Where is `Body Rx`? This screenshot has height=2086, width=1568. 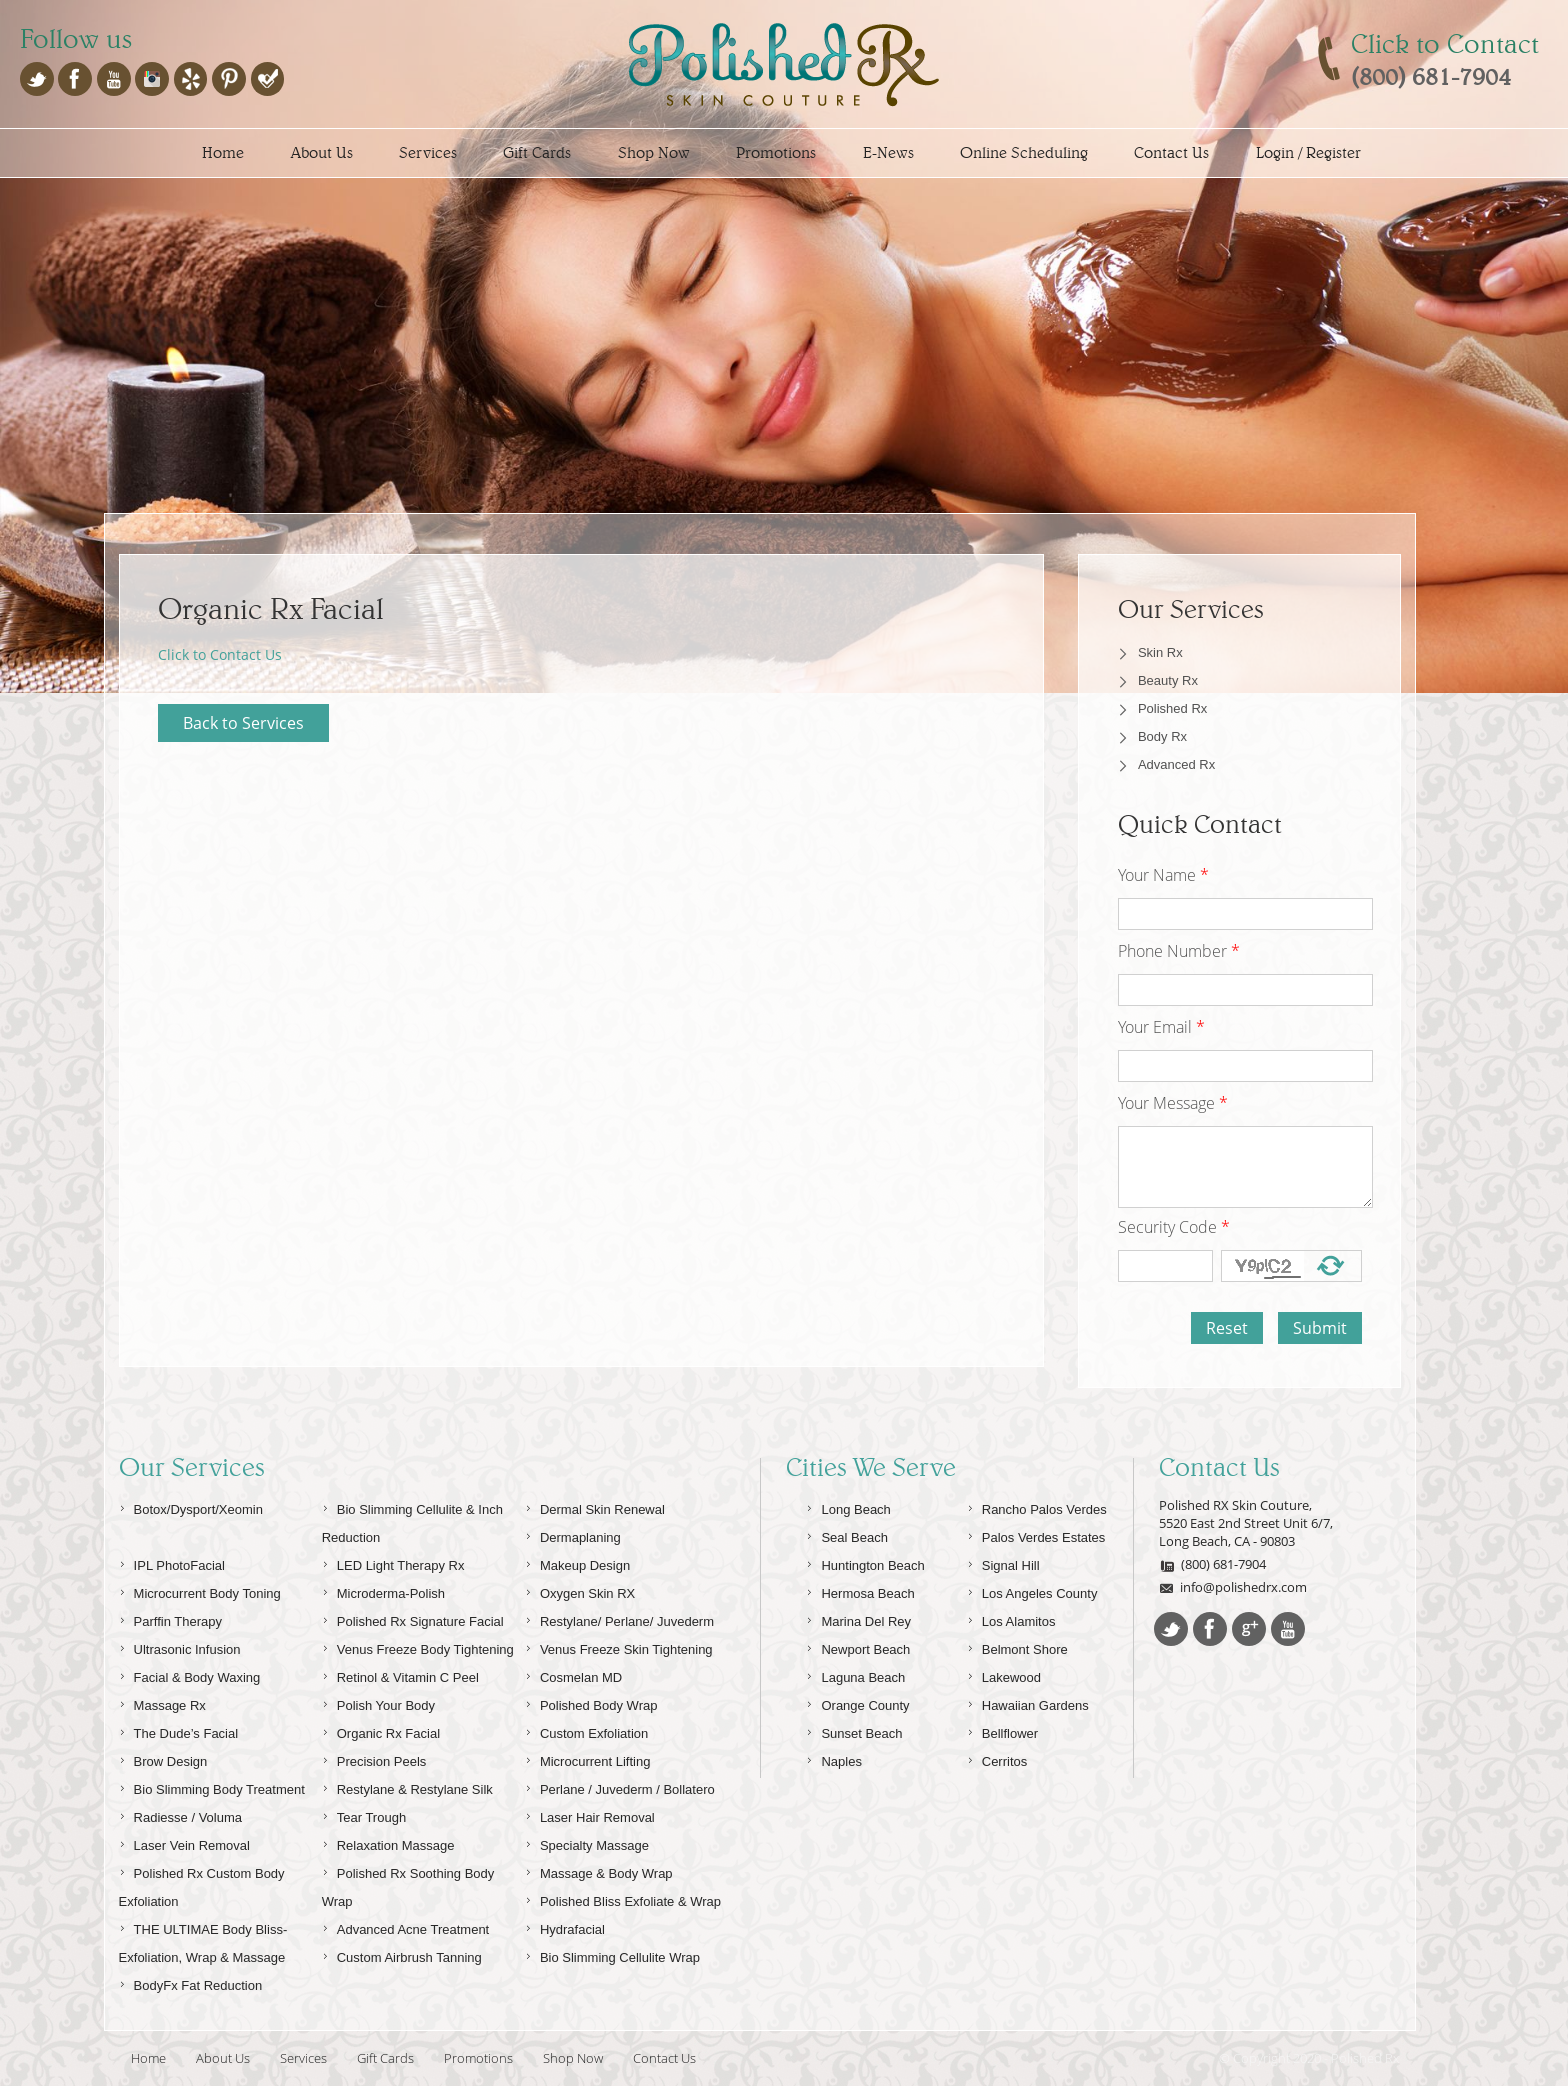 Body Rx is located at coordinates (1162, 736).